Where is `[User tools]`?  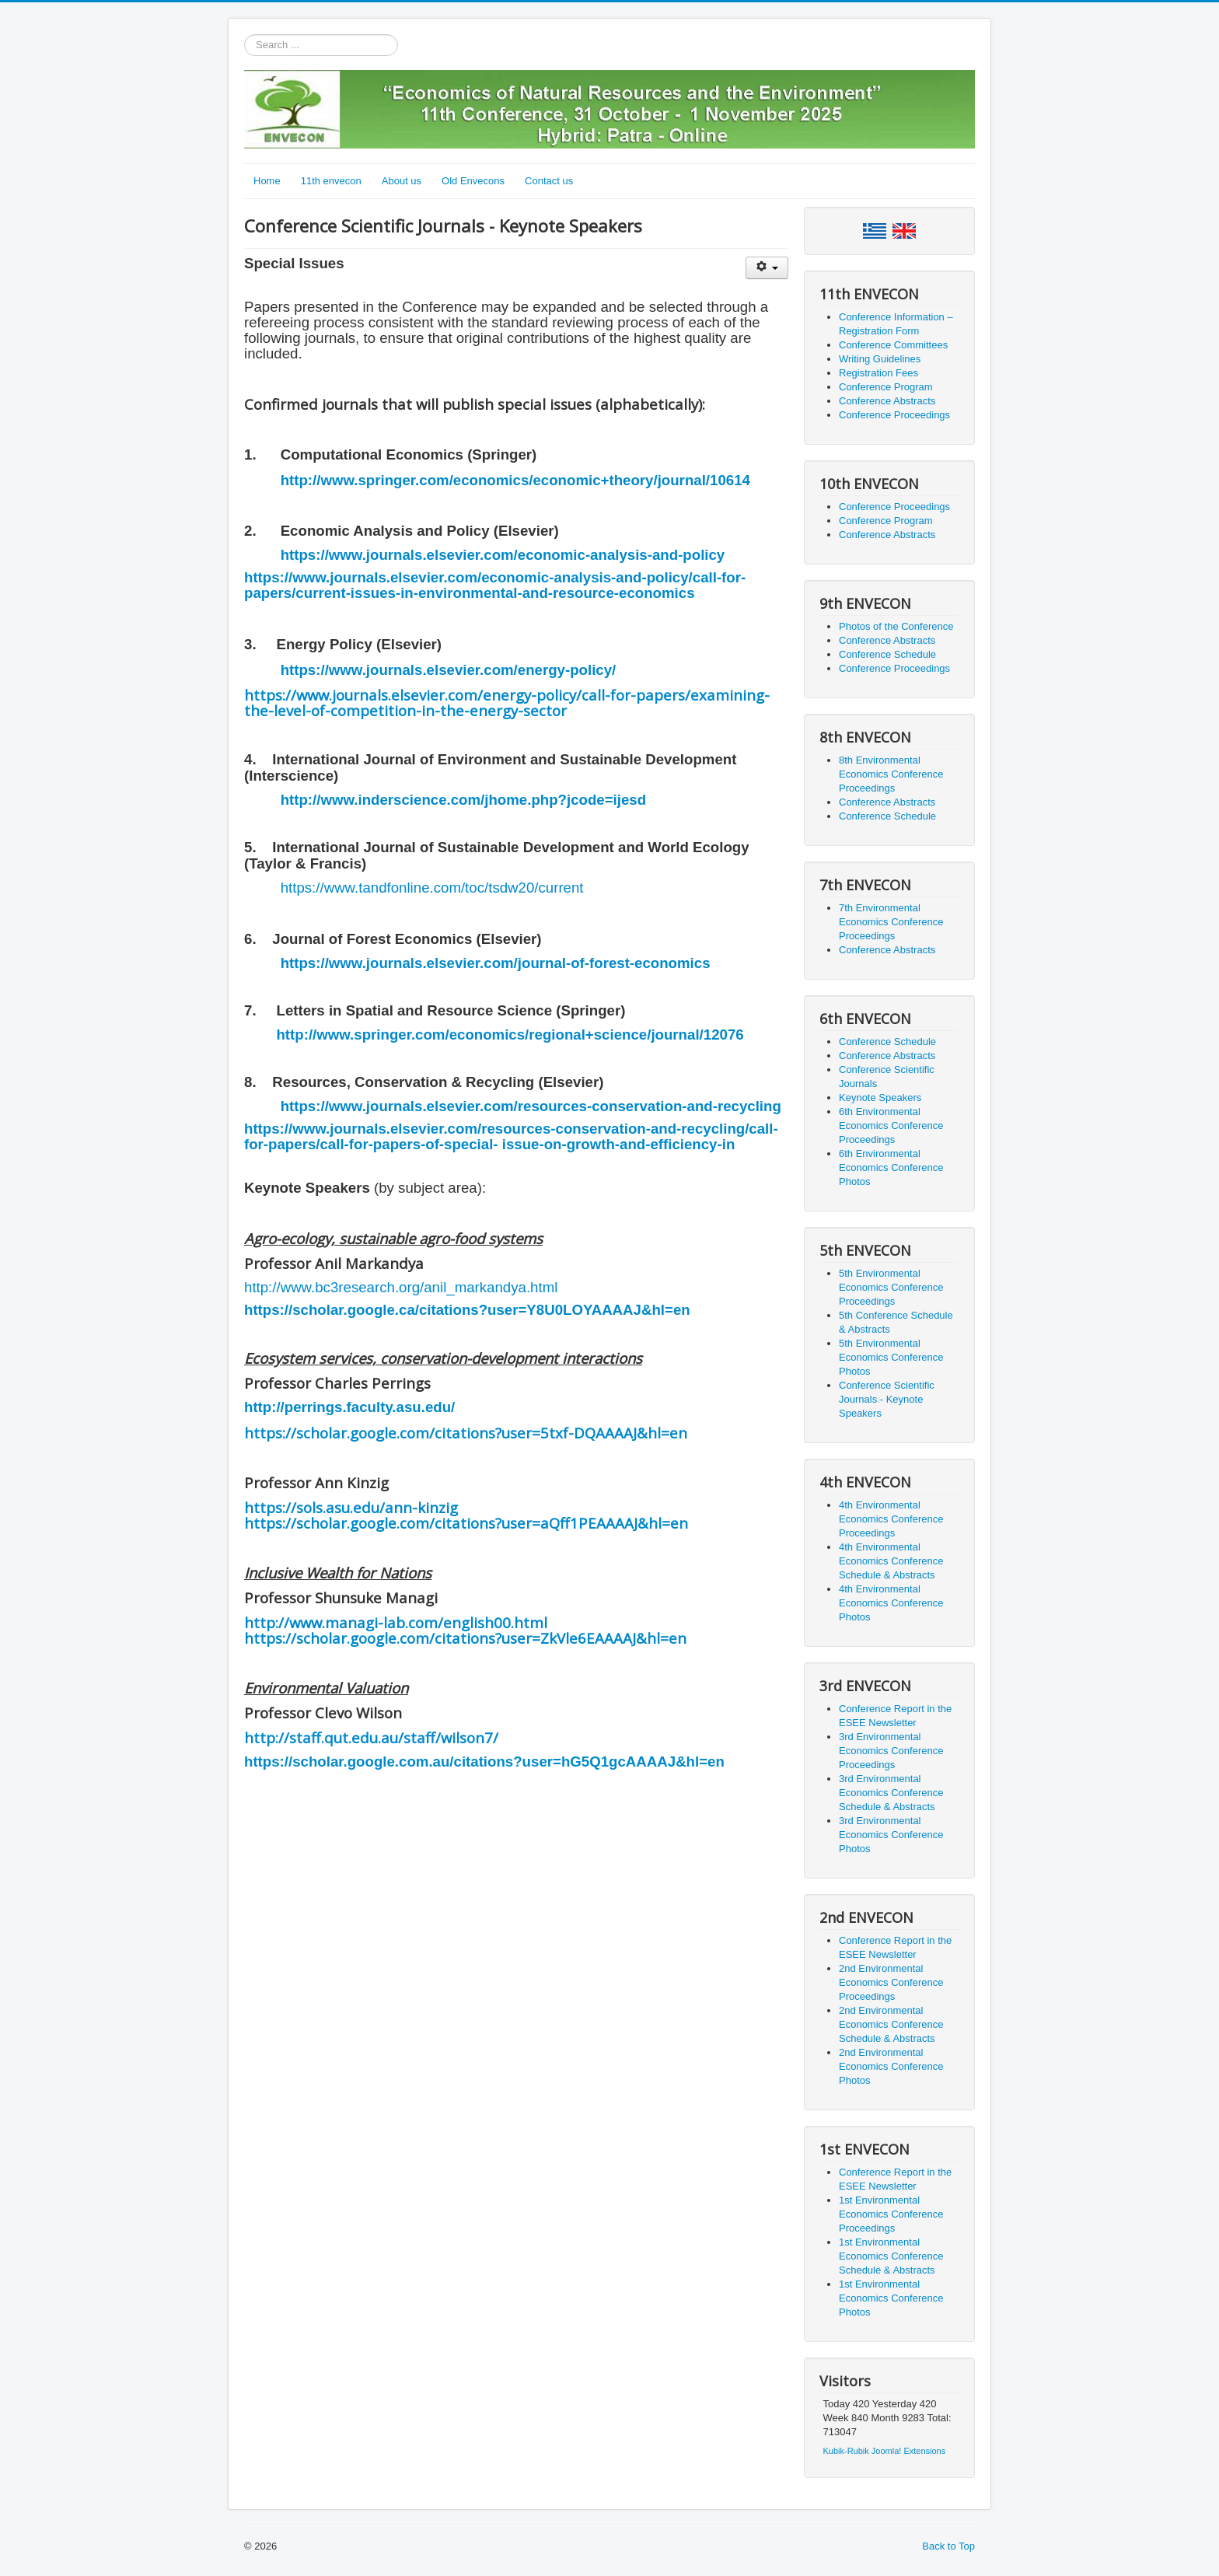 [User tools] is located at coordinates (767, 268).